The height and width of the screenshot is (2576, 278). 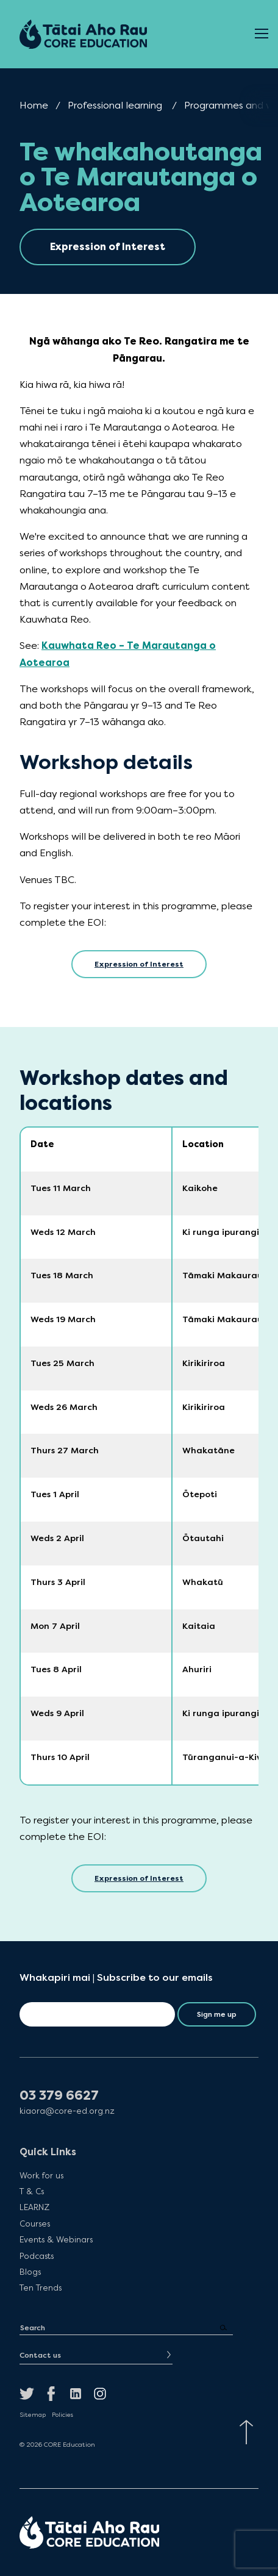 What do you see at coordinates (32, 2191) in the screenshot?
I see `T & Cs` at bounding box center [32, 2191].